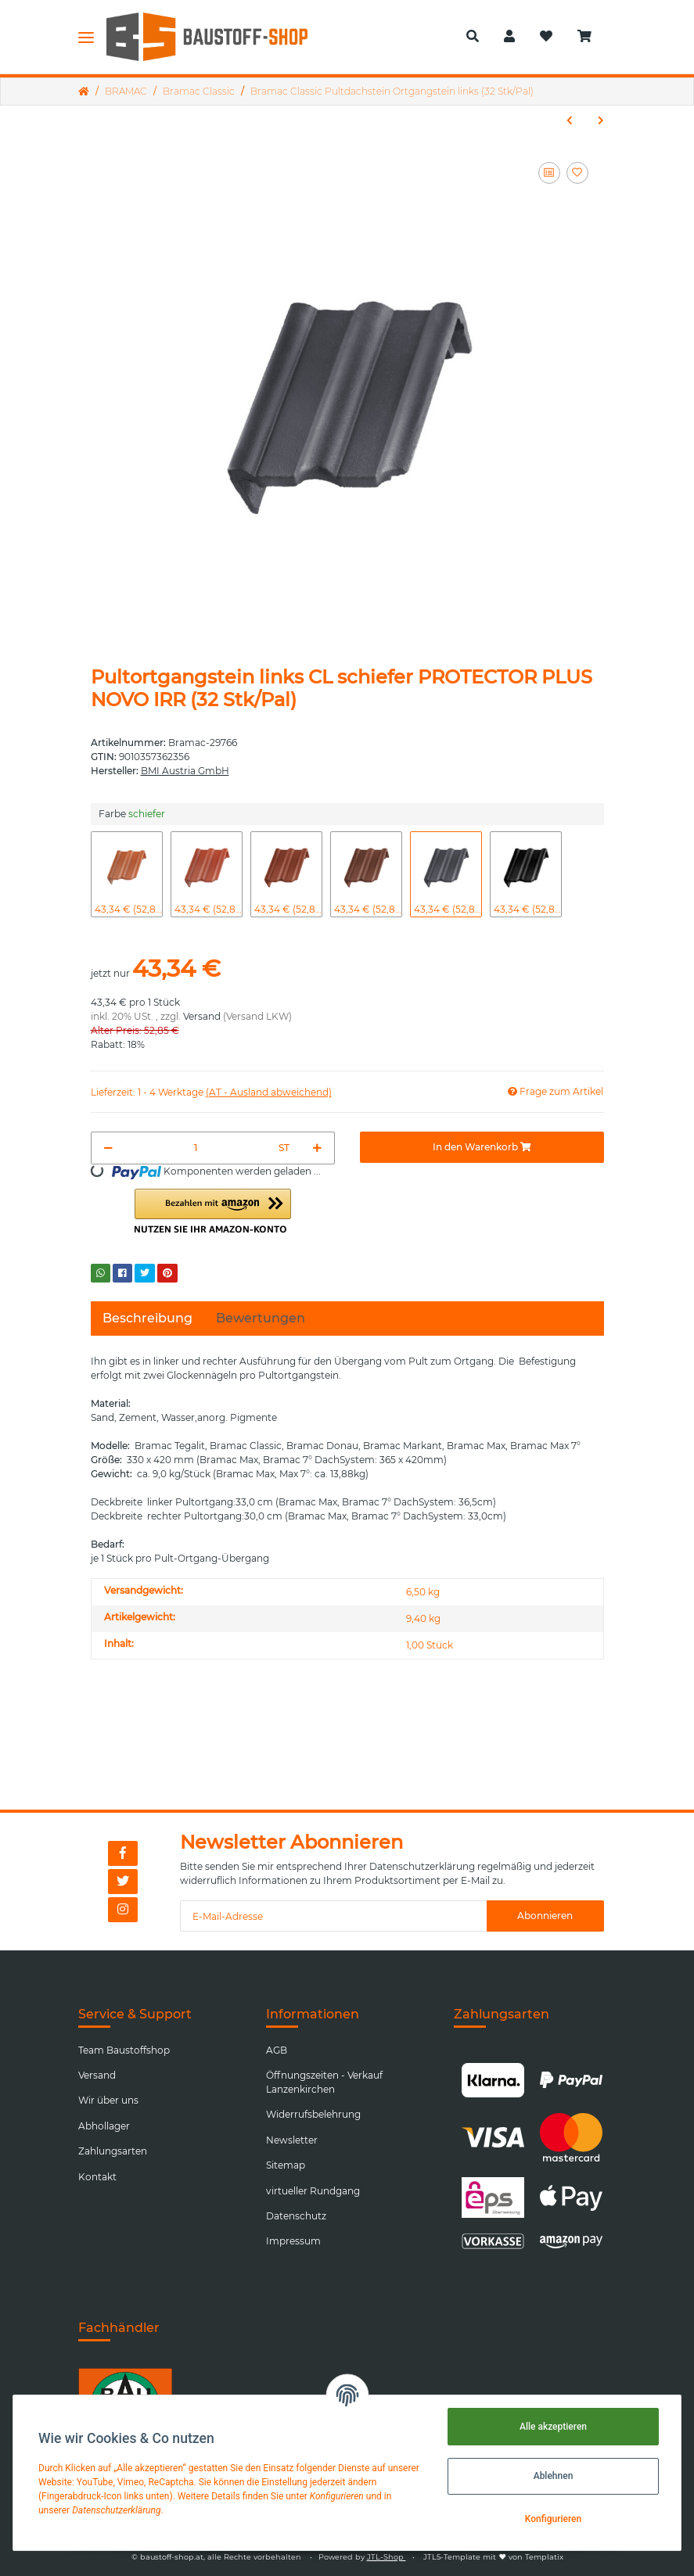  I want to click on Kontakt, so click(97, 2177).